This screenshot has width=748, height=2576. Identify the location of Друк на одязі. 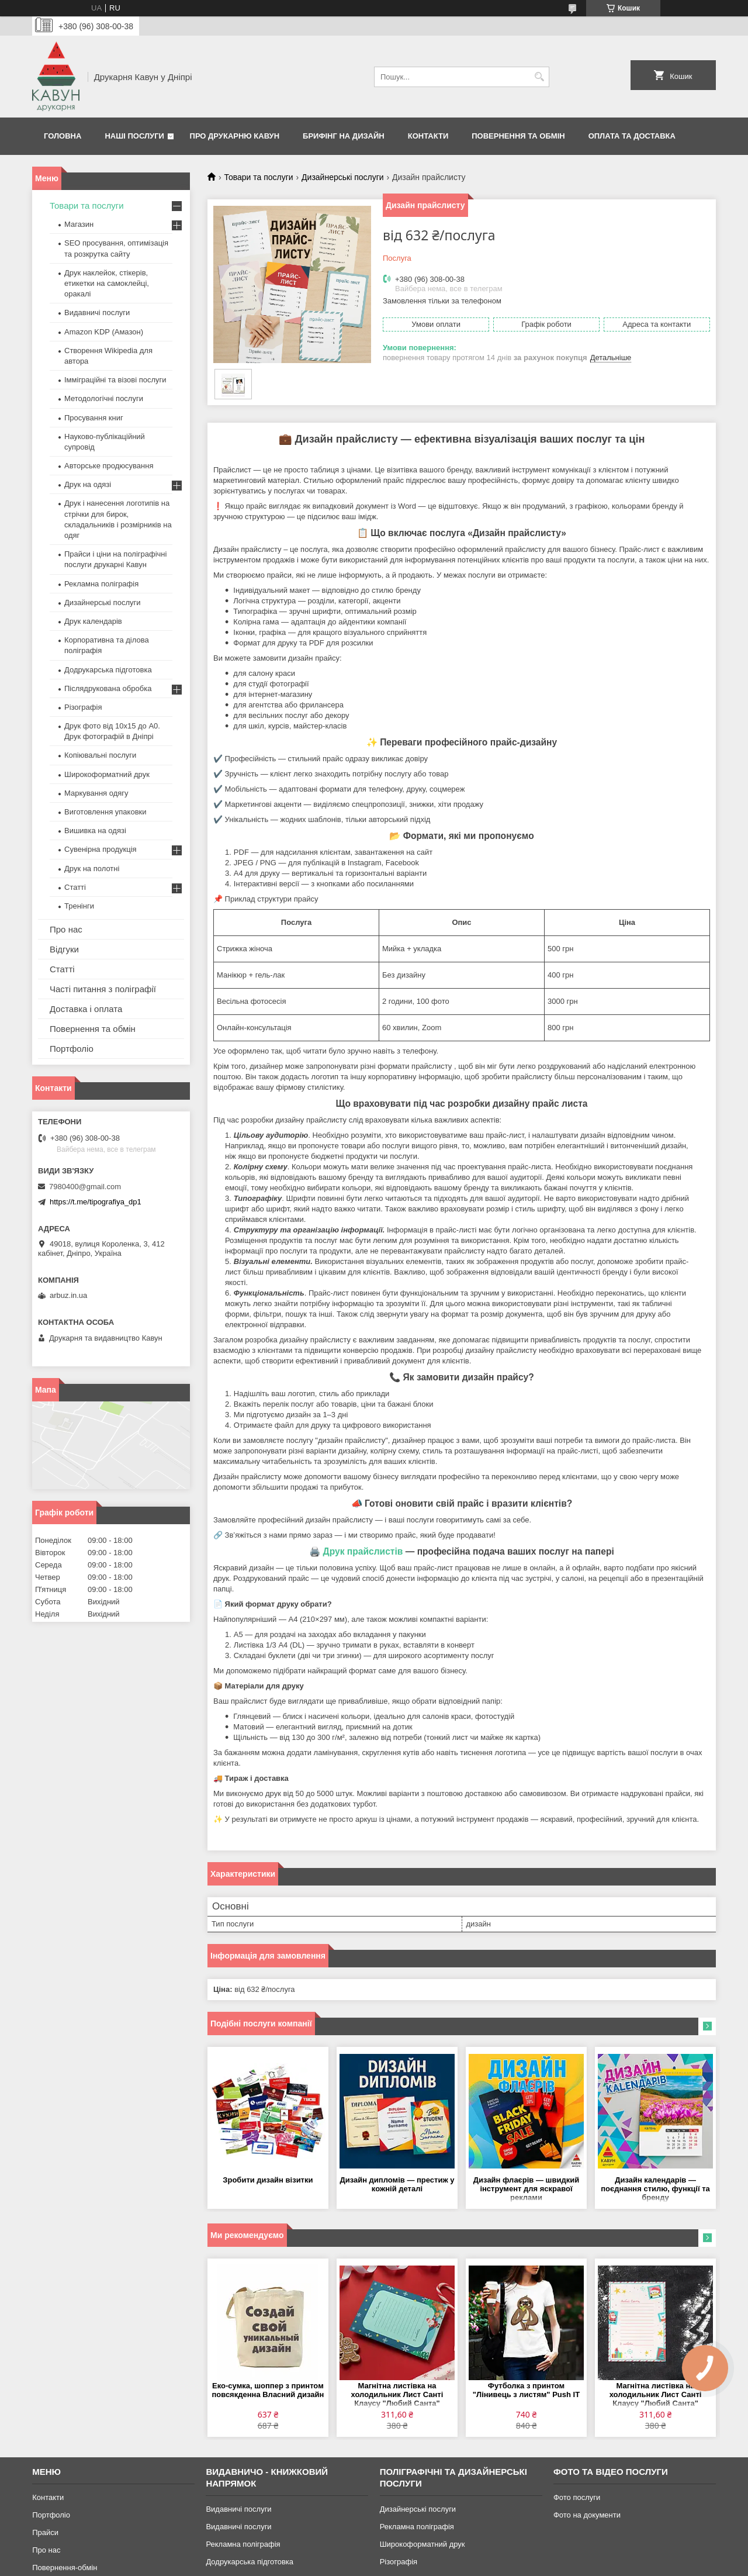
(87, 484).